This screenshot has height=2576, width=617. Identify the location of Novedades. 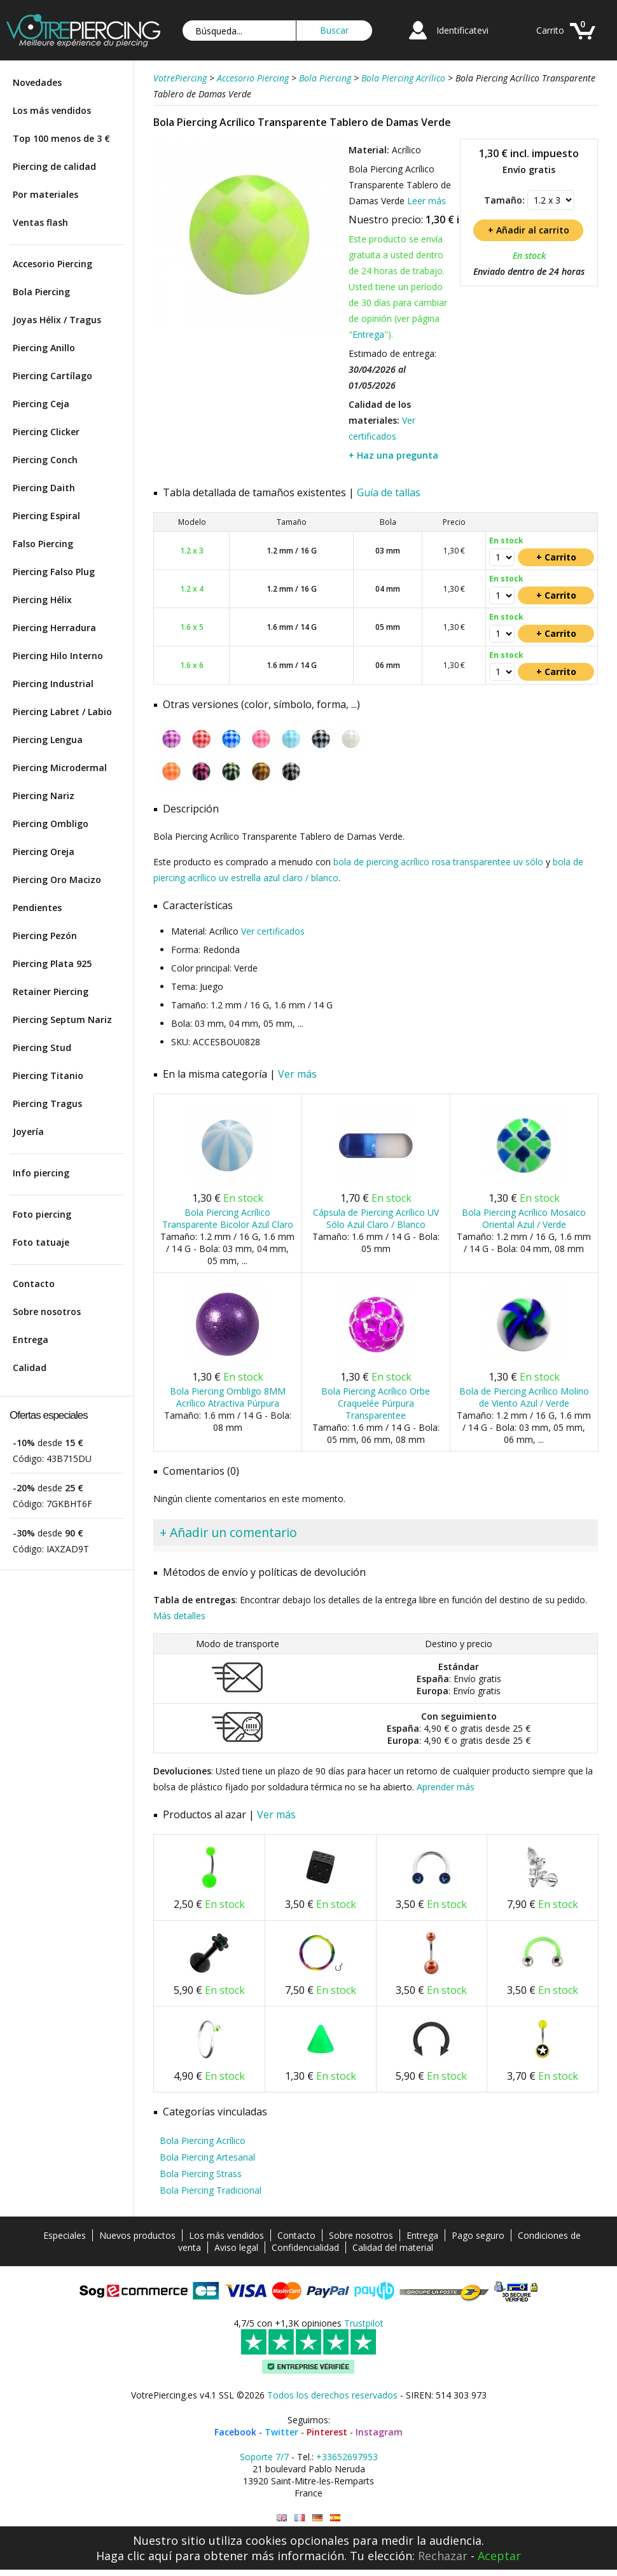
(37, 82).